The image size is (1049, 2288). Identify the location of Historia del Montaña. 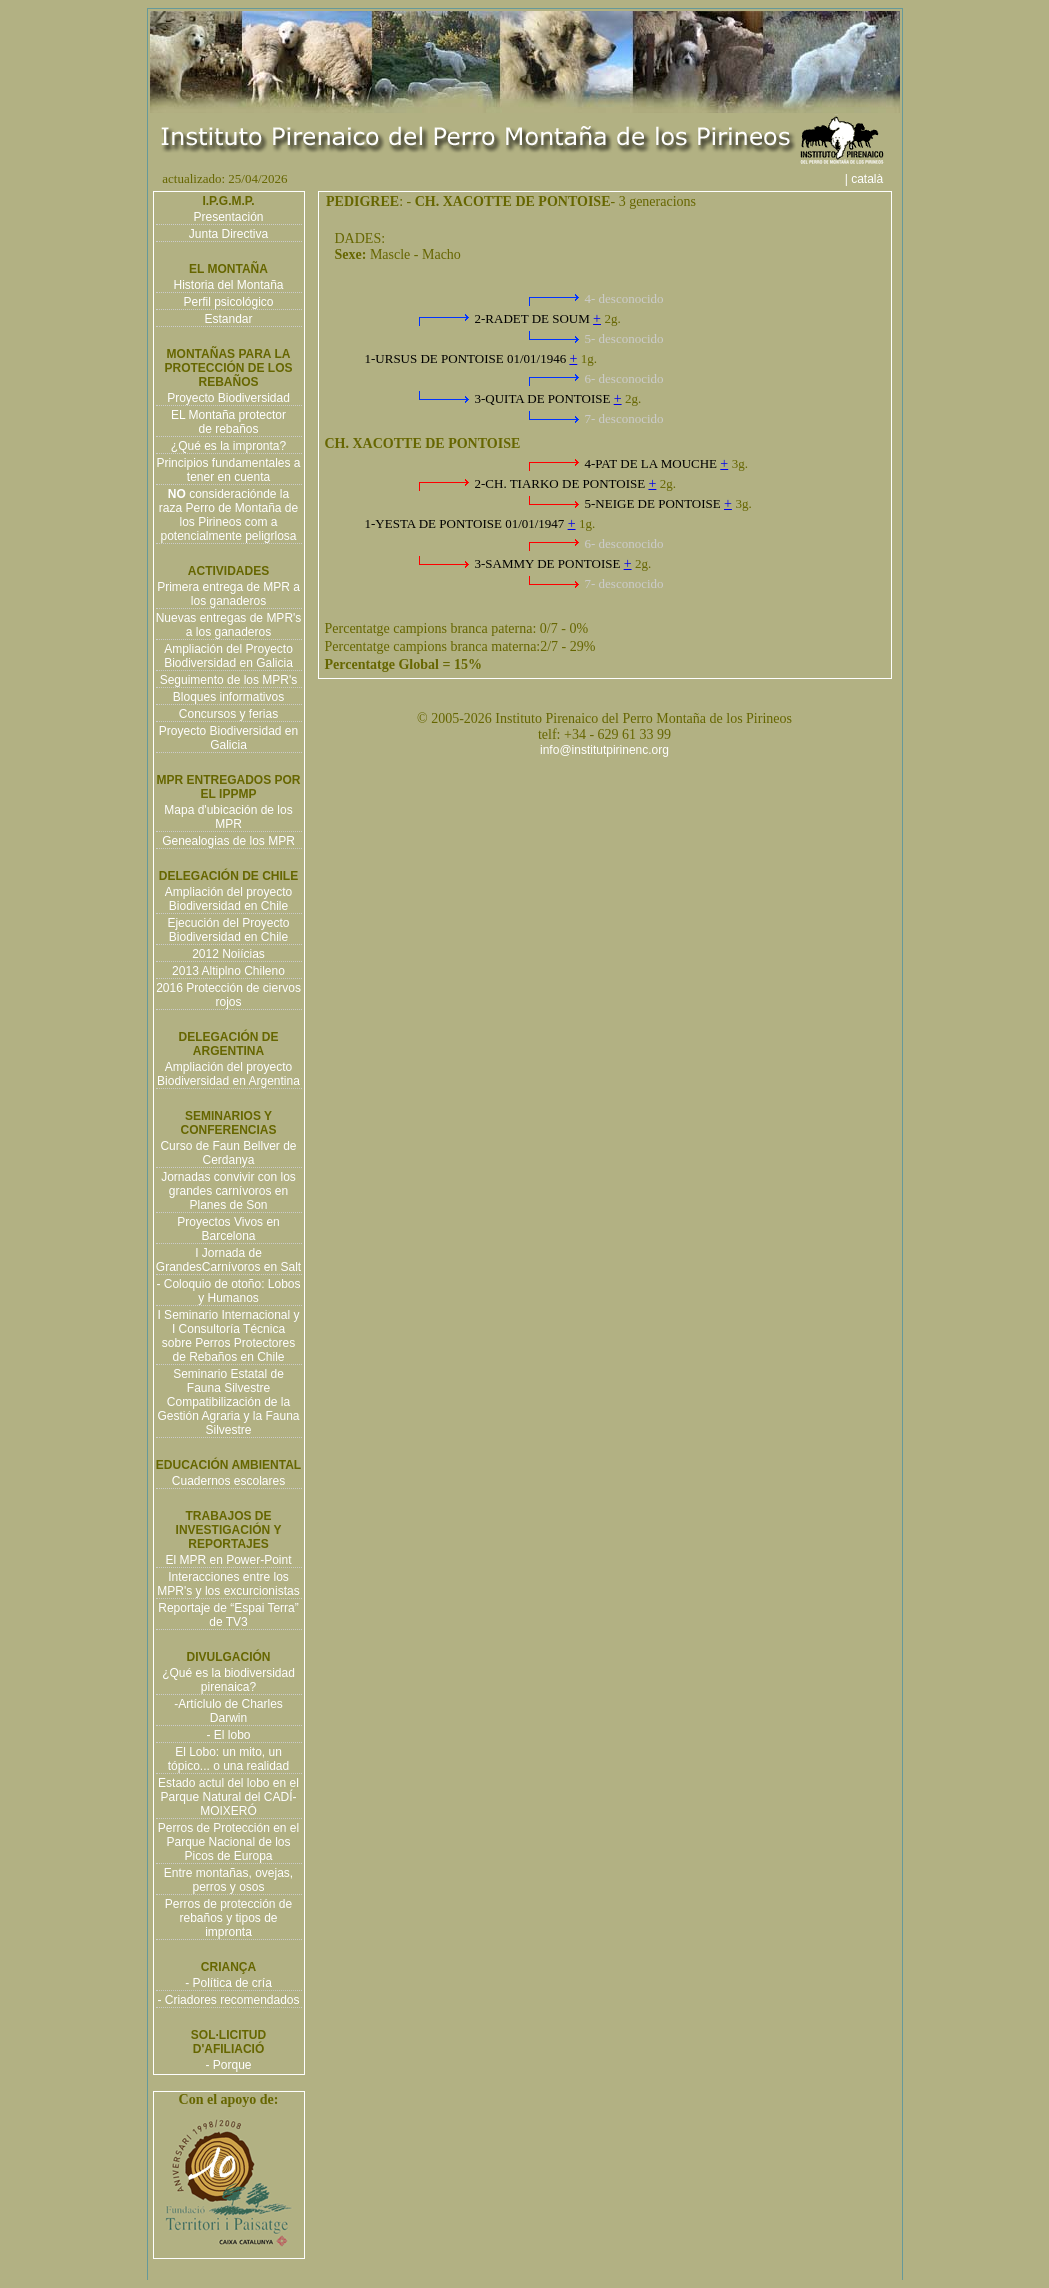
(228, 285).